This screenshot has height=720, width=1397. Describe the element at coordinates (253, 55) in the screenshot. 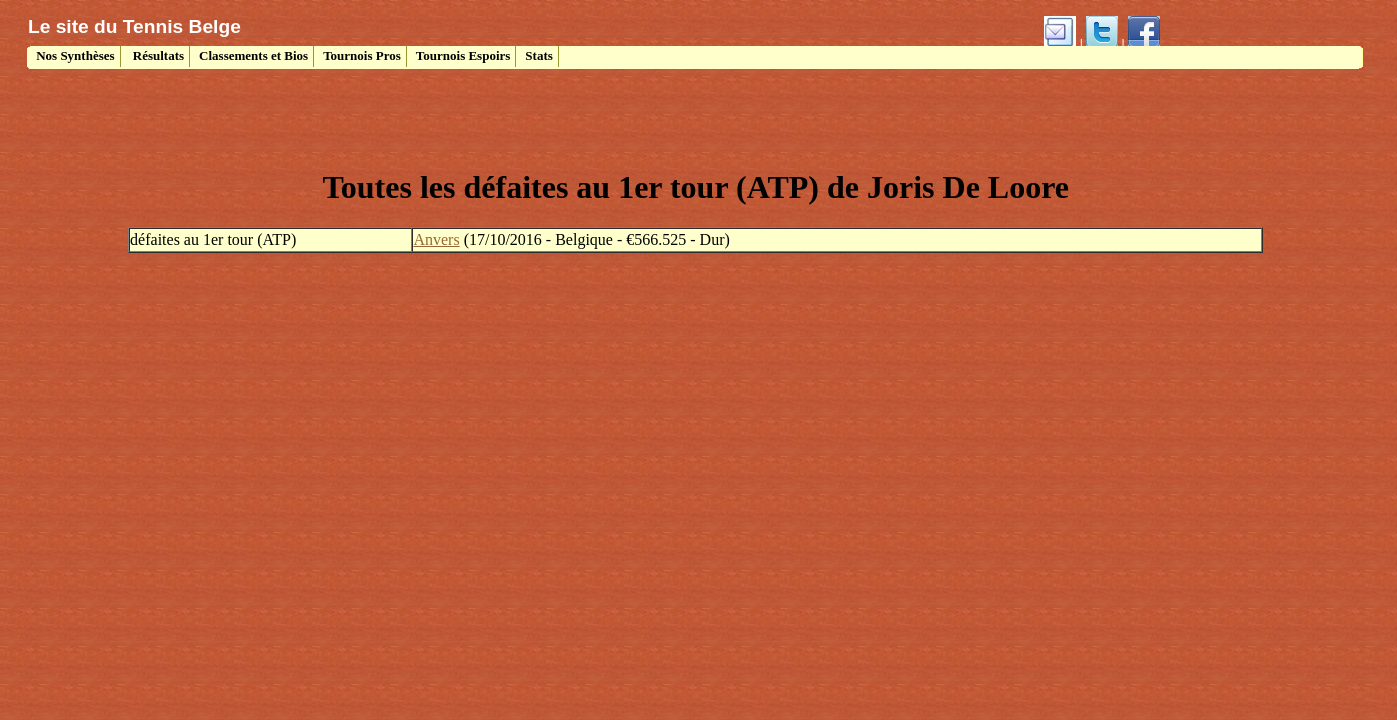

I see `Classements et Bios` at that location.